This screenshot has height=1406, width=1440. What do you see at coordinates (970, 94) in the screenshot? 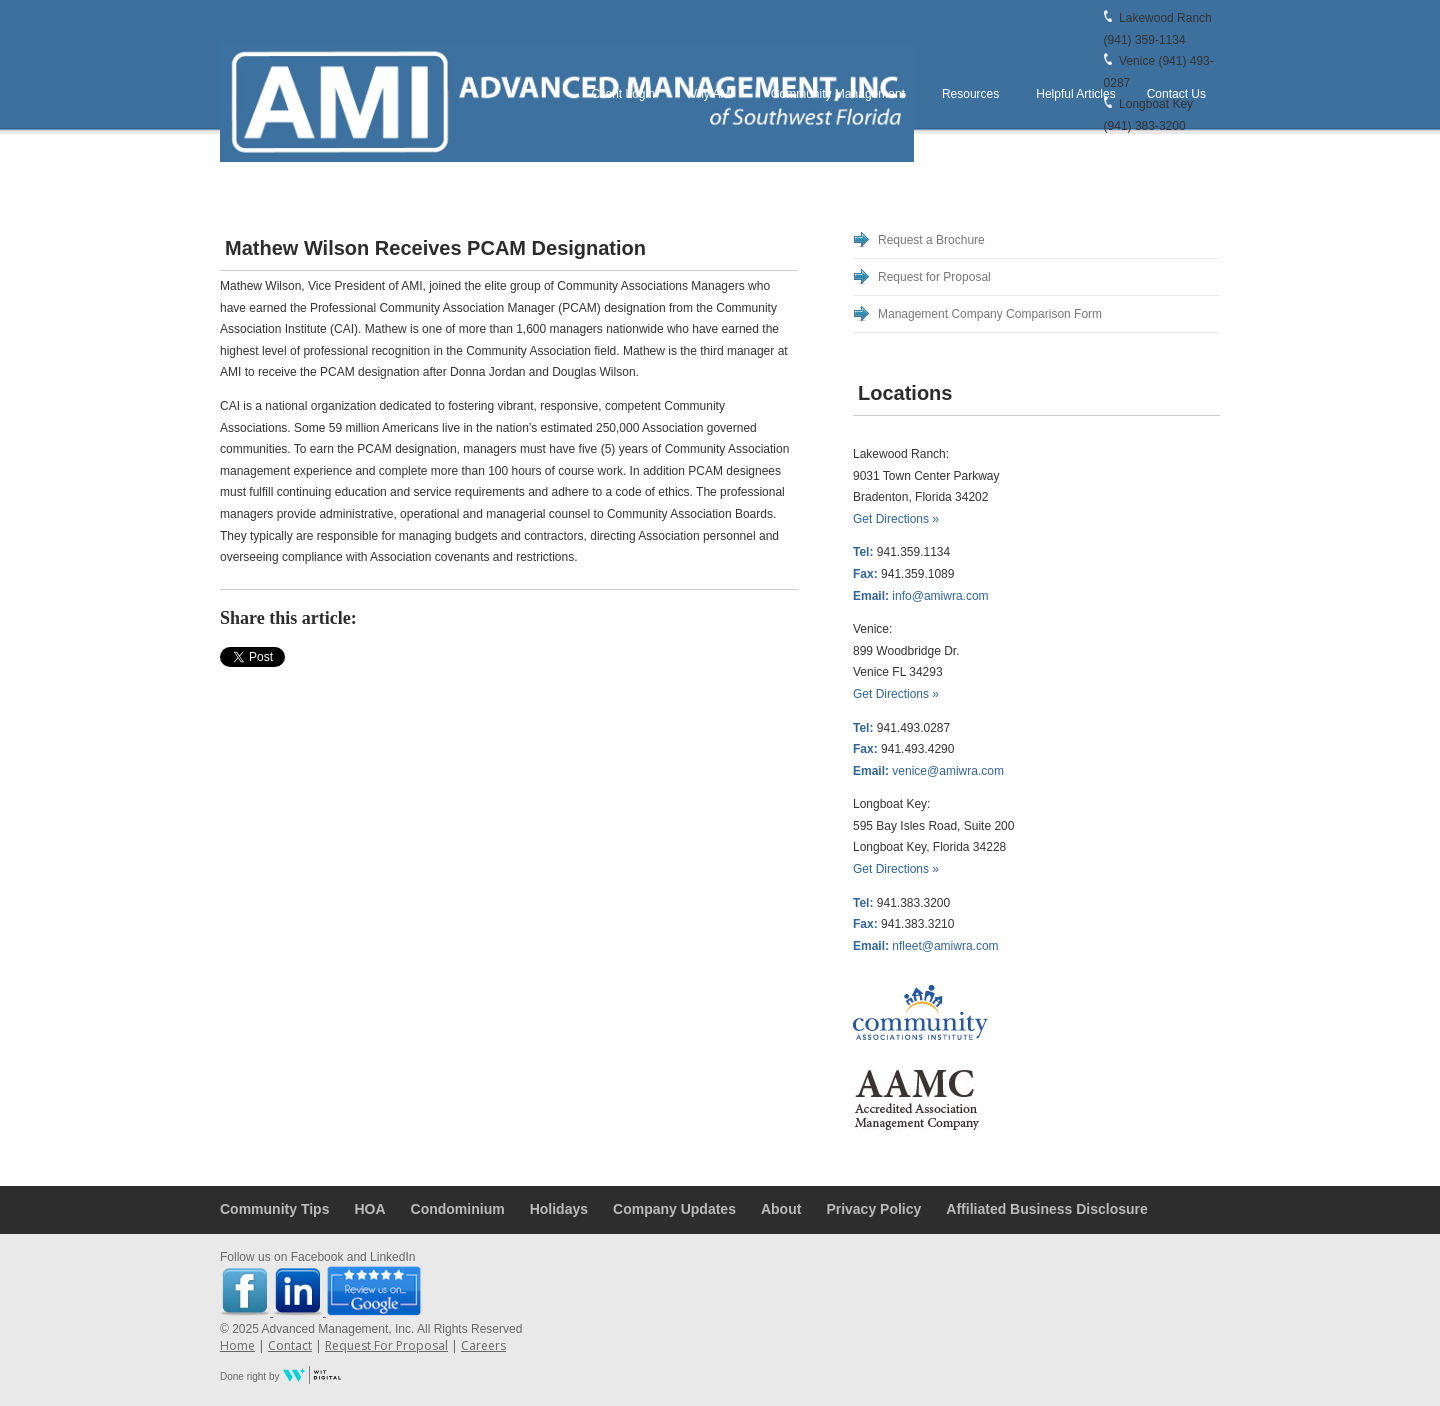
I see `Resources` at bounding box center [970, 94].